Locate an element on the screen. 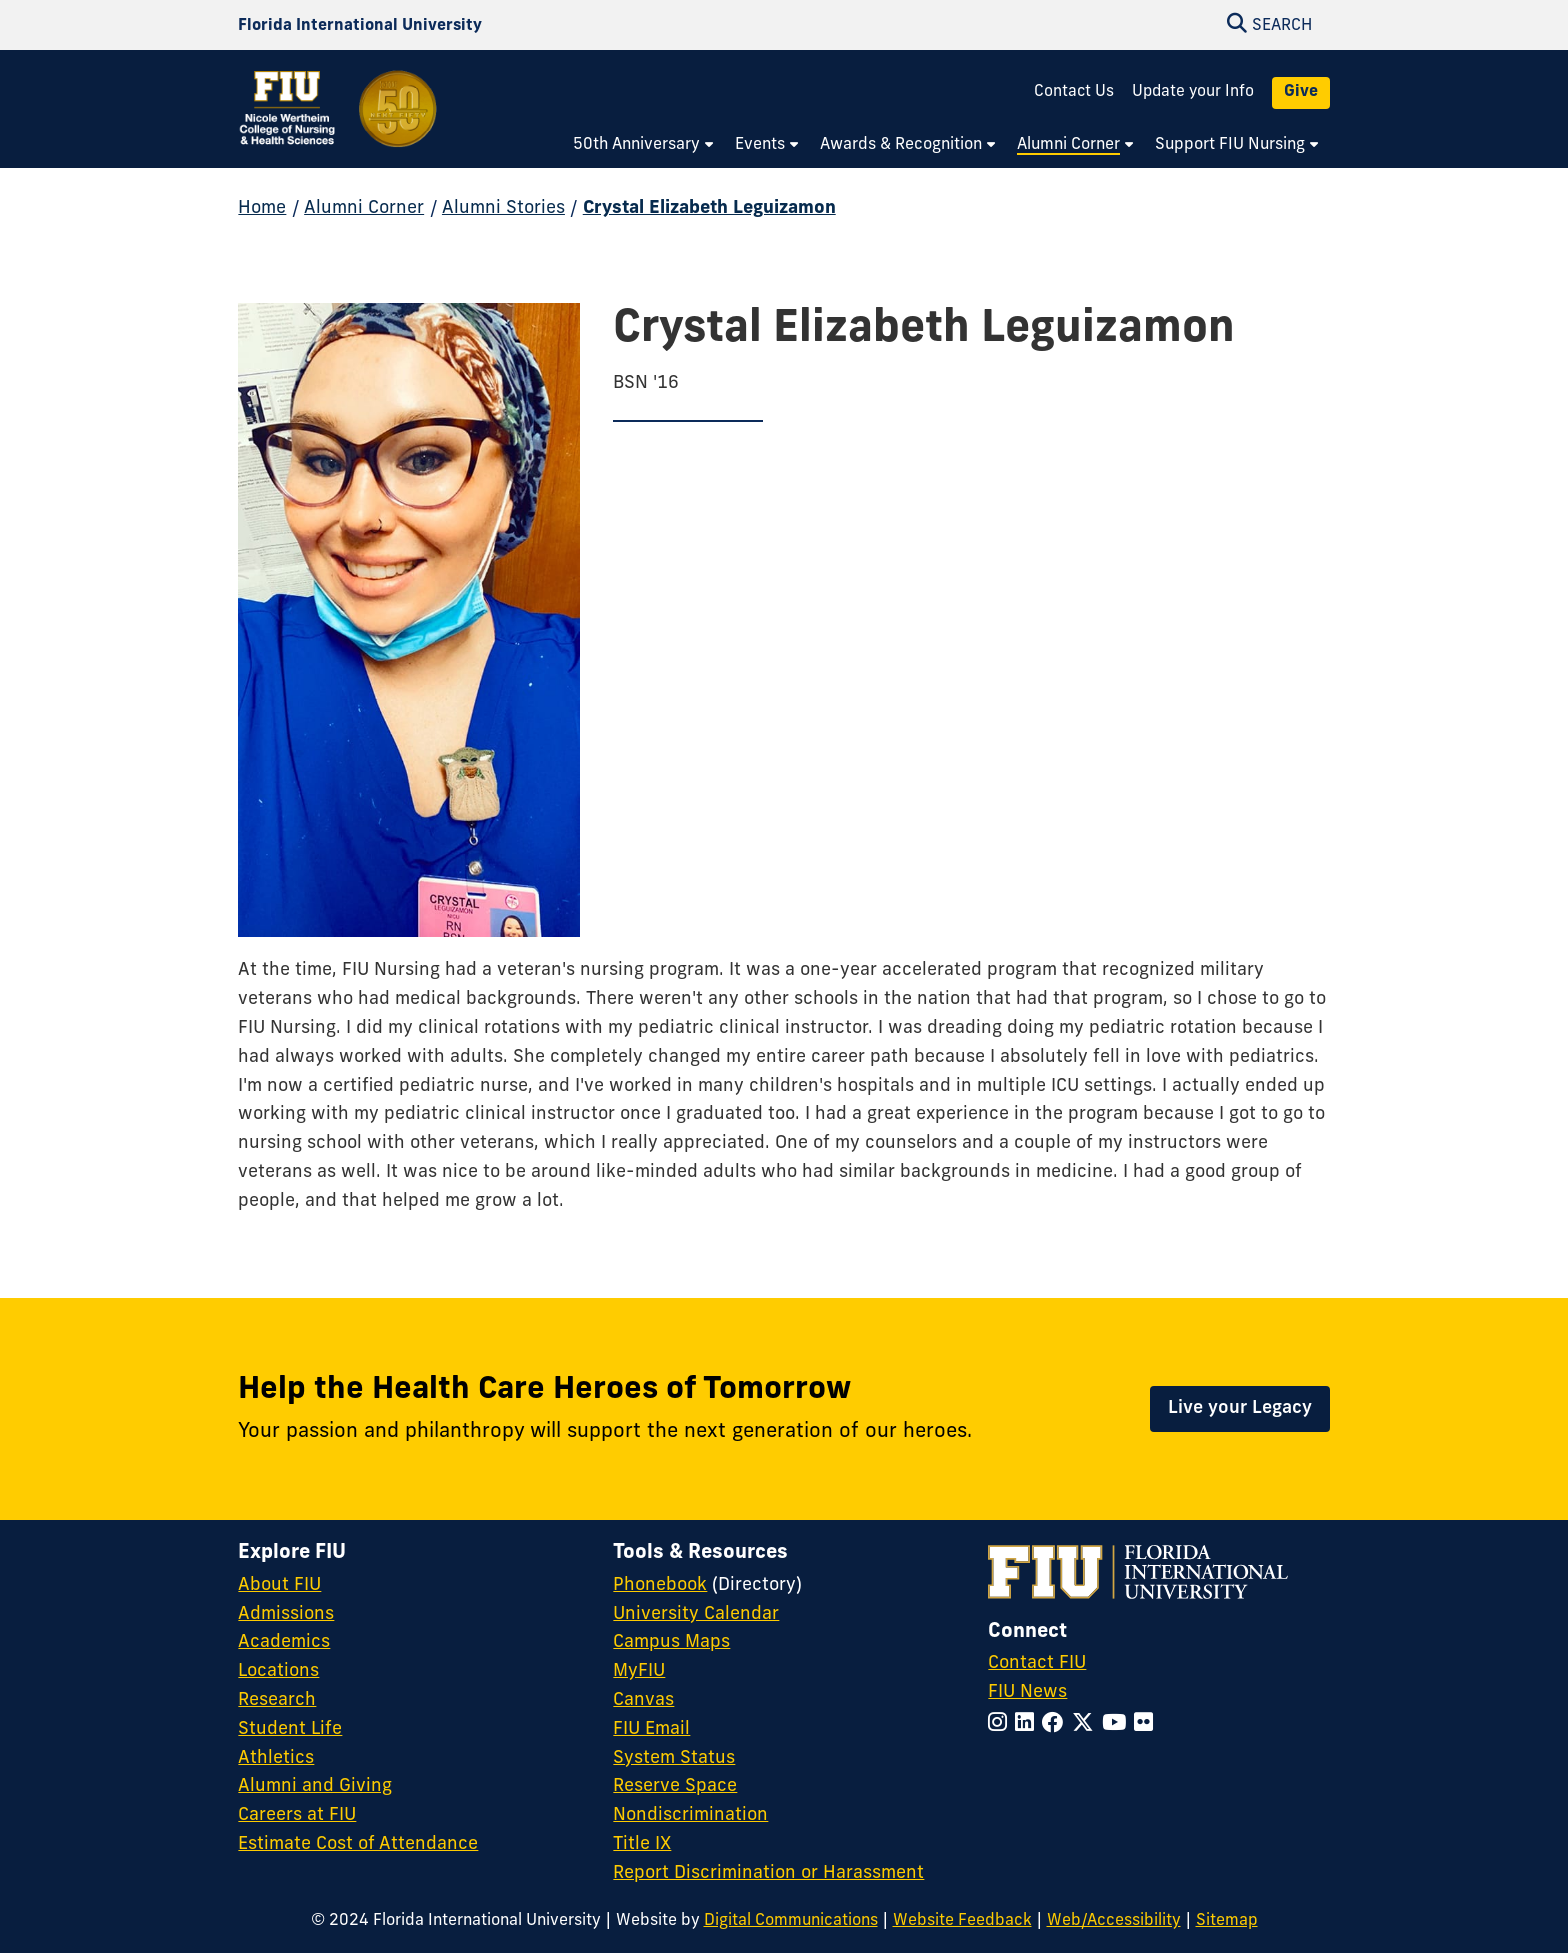  Sitemap is located at coordinates (1227, 1921).